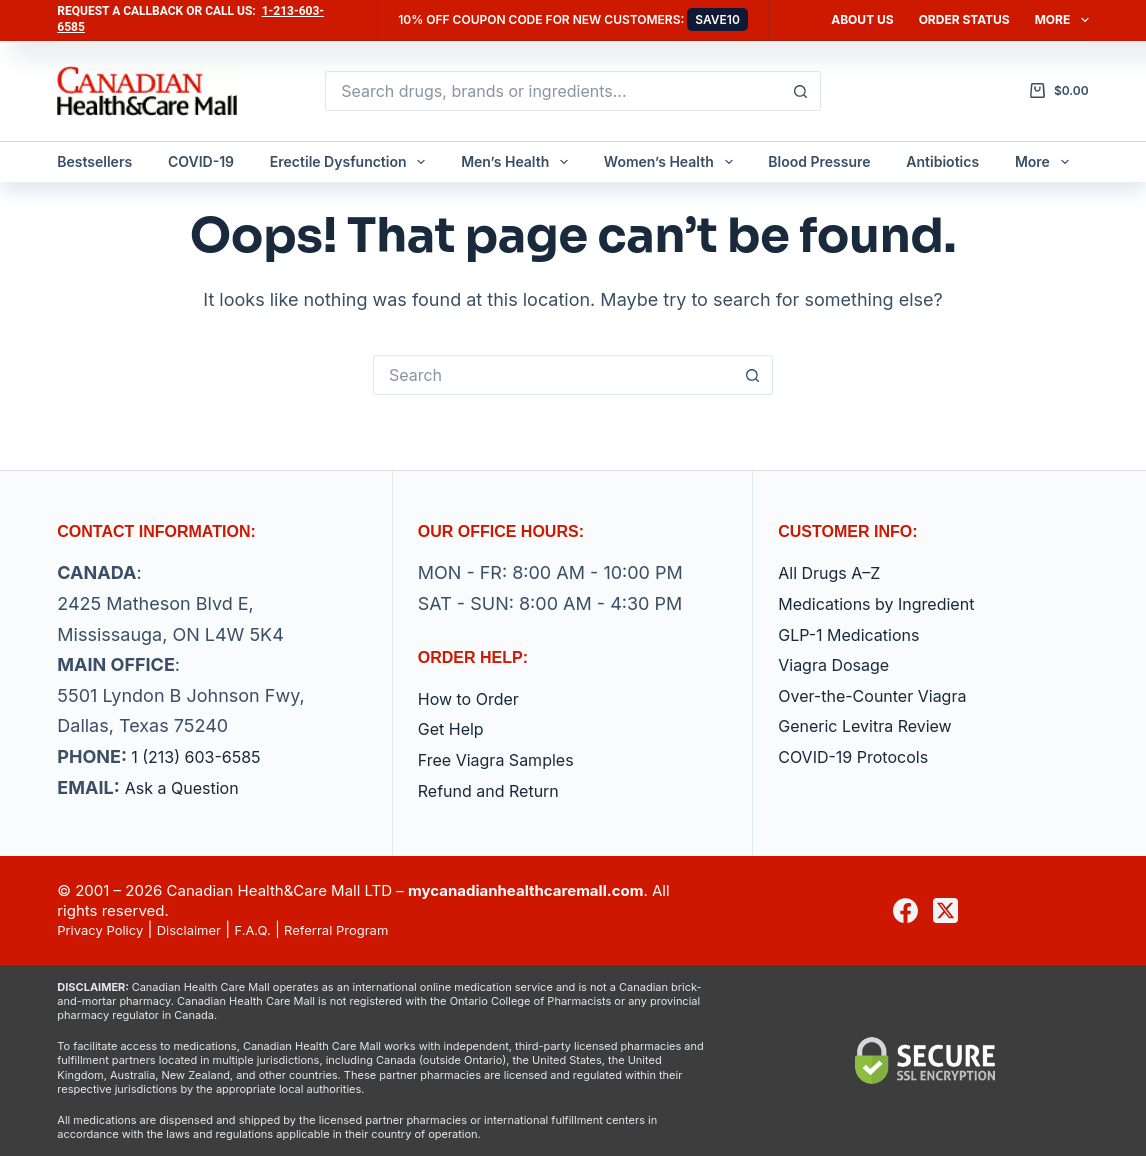 The image size is (1146, 1156). I want to click on Erectile Dysfunction, so click(352, 162).